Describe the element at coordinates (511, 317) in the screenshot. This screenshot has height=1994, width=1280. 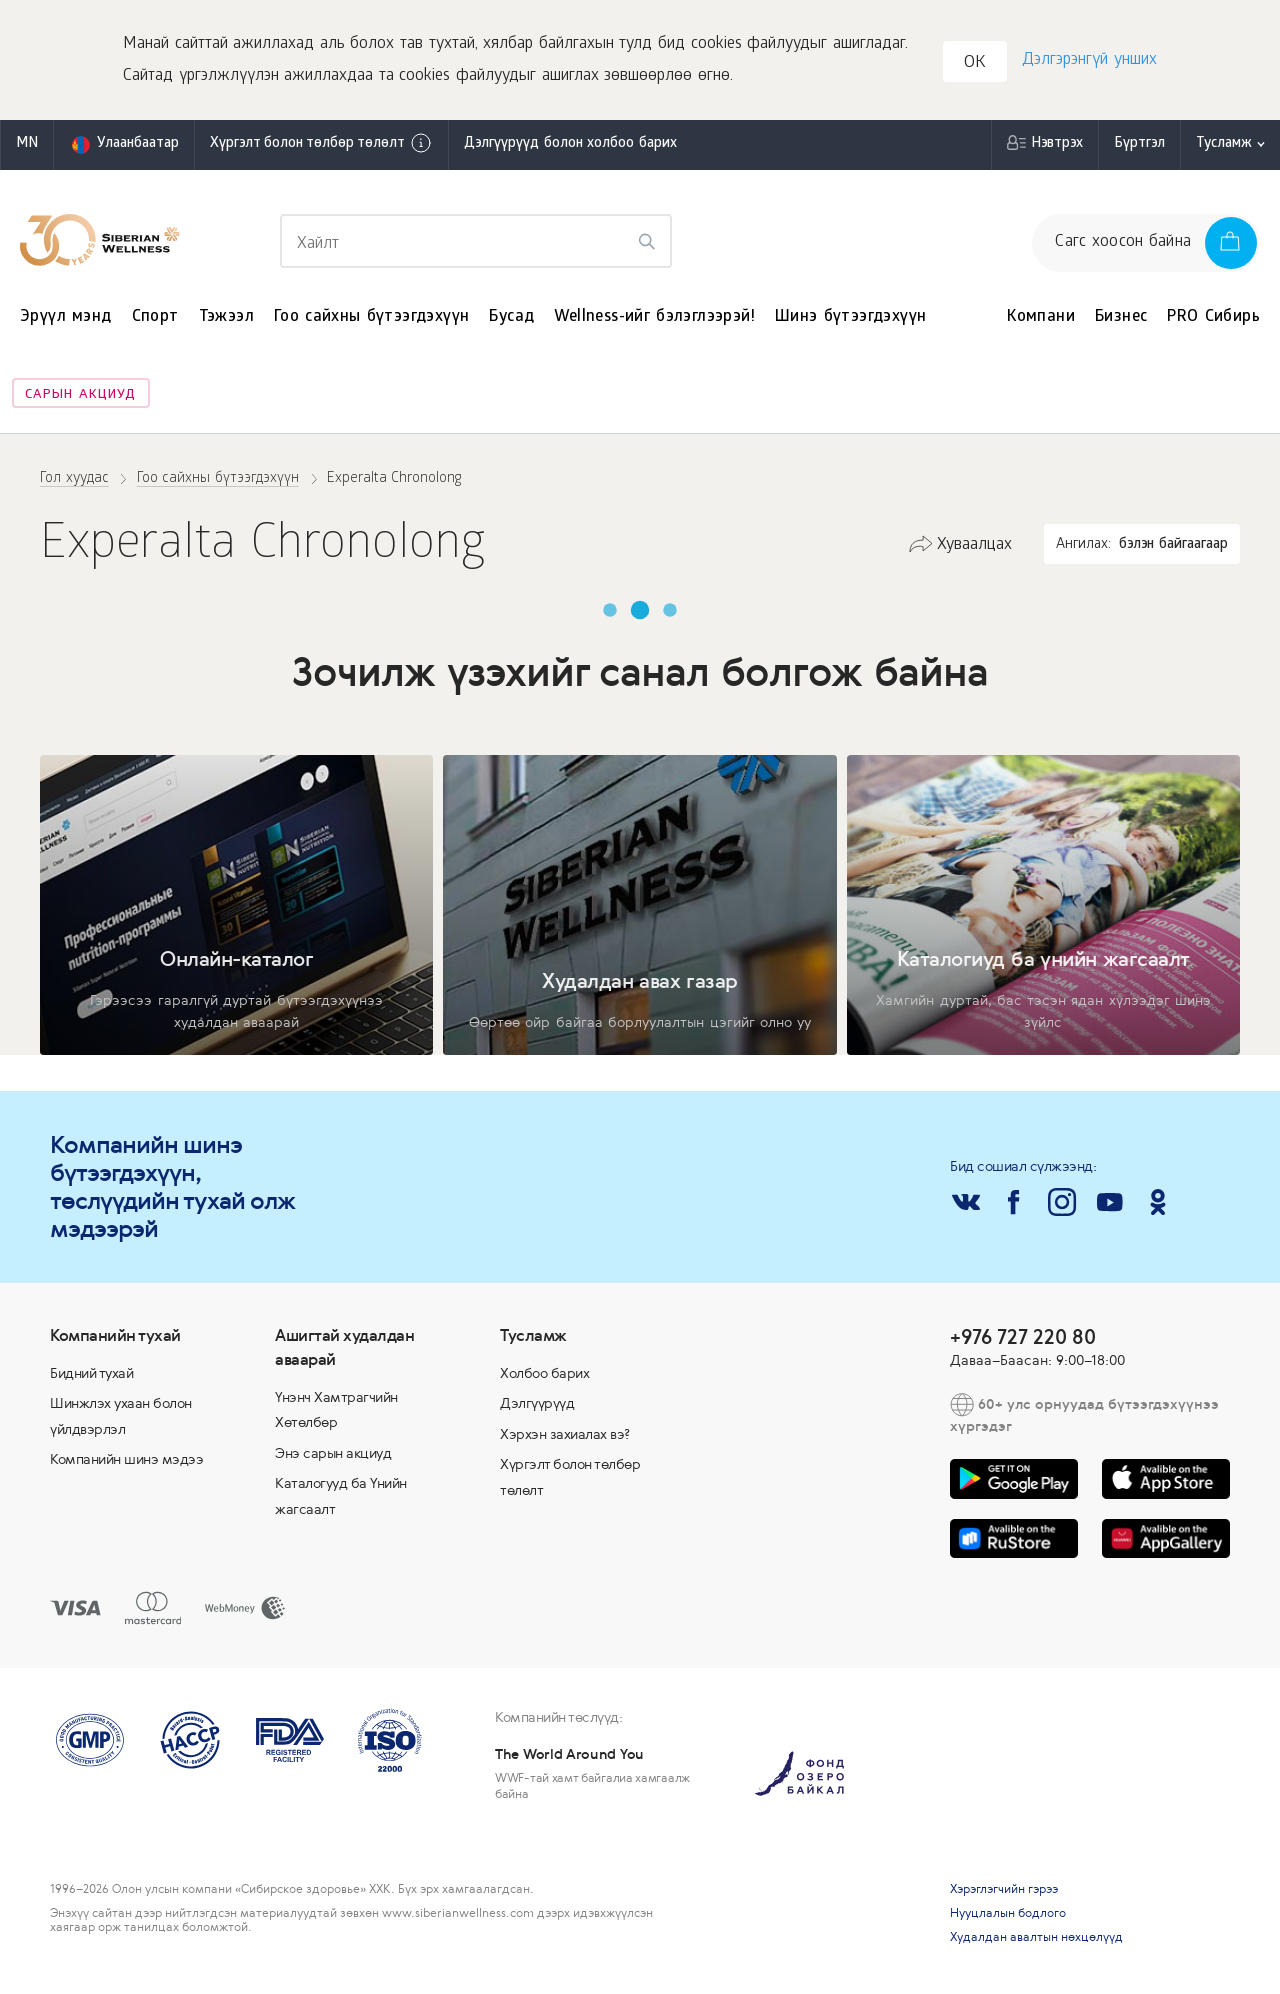
I see `Бусад` at that location.